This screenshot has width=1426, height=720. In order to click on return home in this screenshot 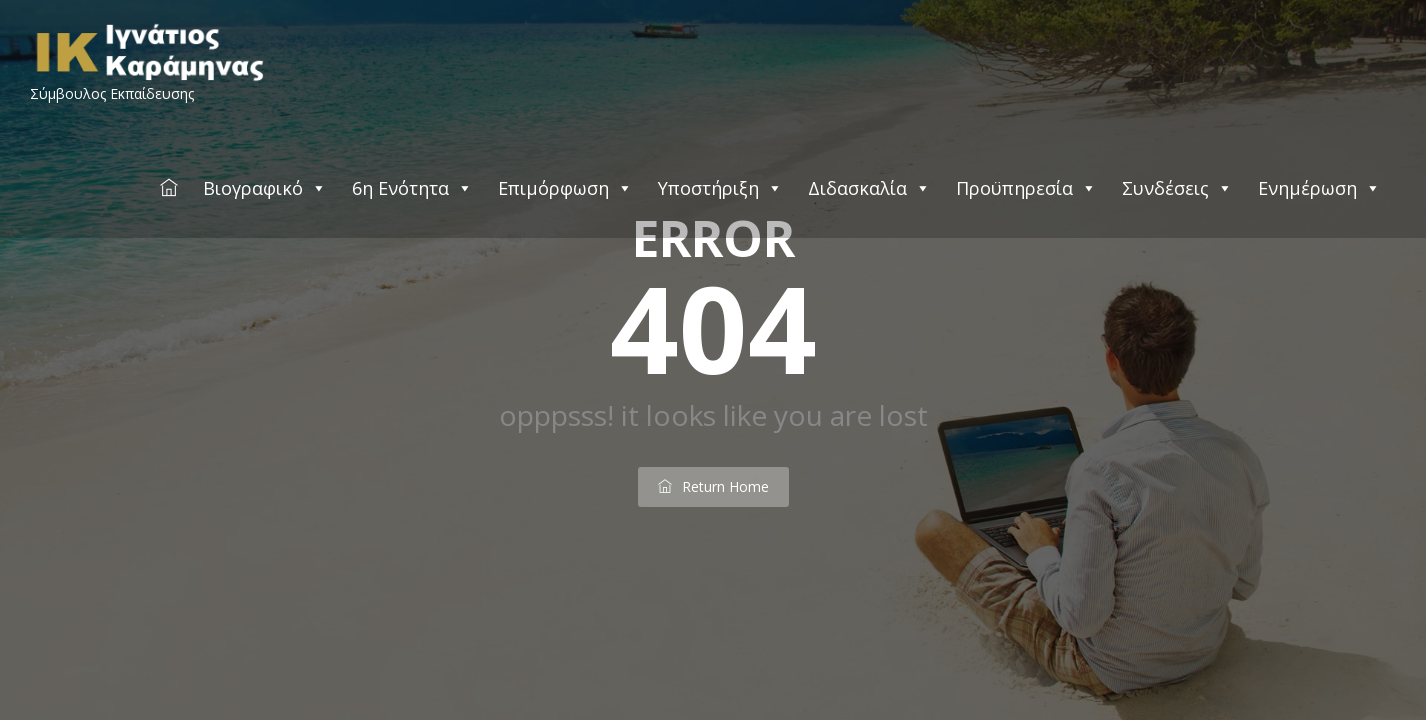, I will do `click(713, 486)`.